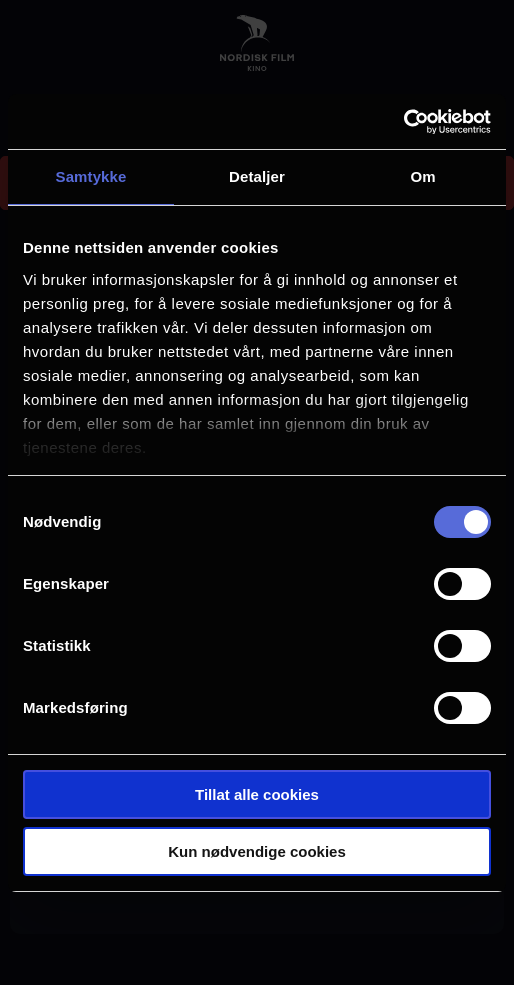 Image resolution: width=514 pixels, height=985 pixels. Describe the element at coordinates (257, 851) in the screenshot. I see `Kun nødvendige cookies` at that location.